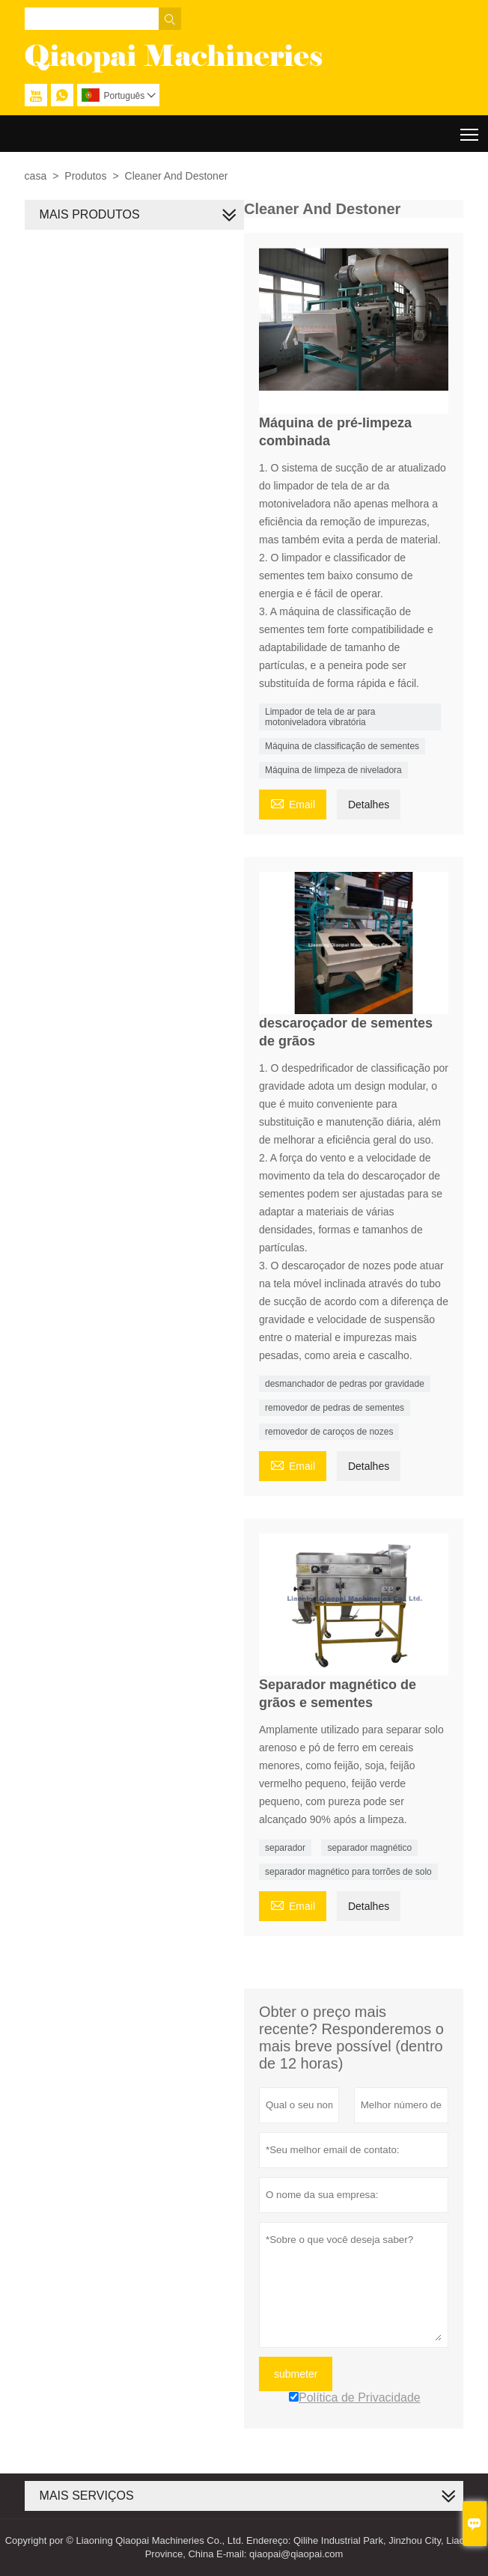  I want to click on Detalhes, so click(368, 805).